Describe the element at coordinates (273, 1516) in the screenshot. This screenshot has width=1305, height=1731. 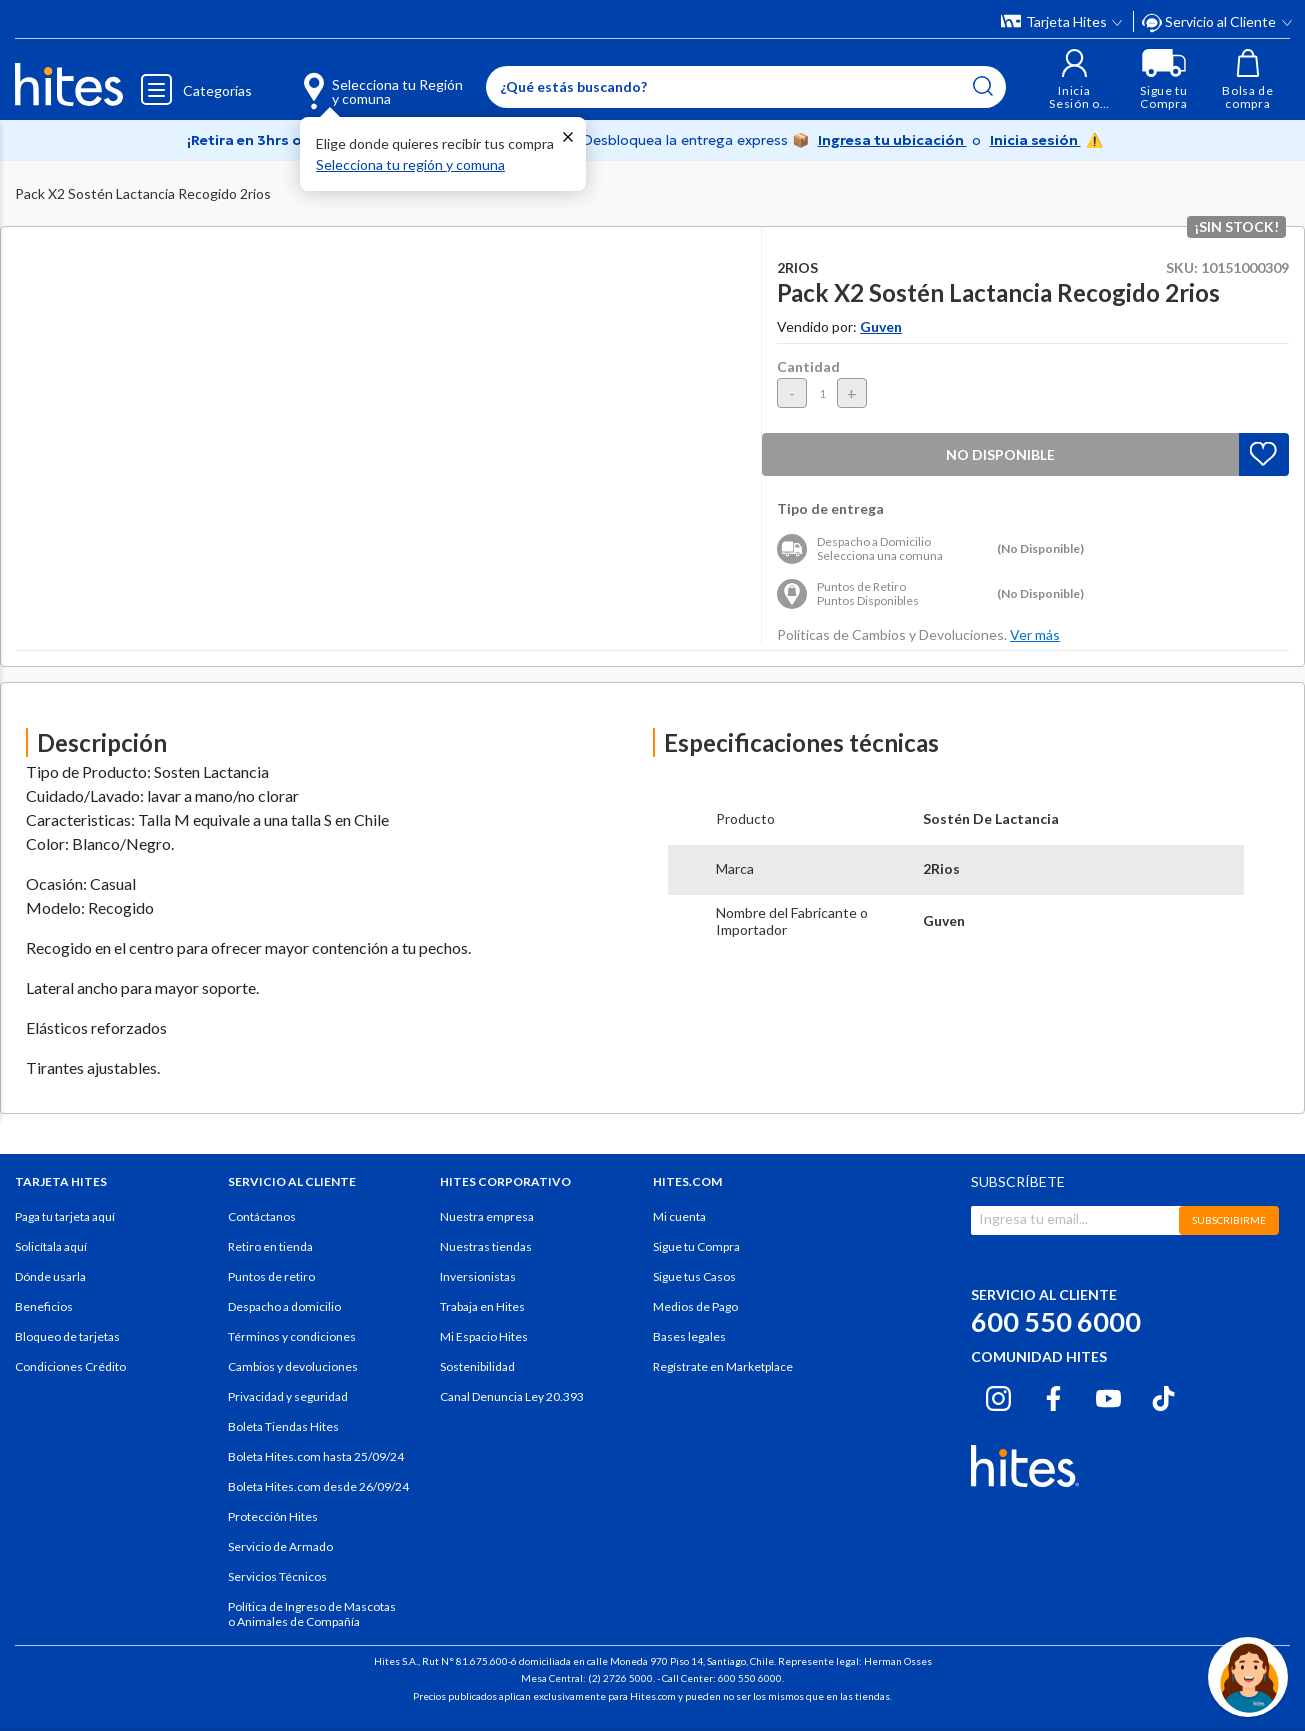
I see `Protección Hites` at that location.